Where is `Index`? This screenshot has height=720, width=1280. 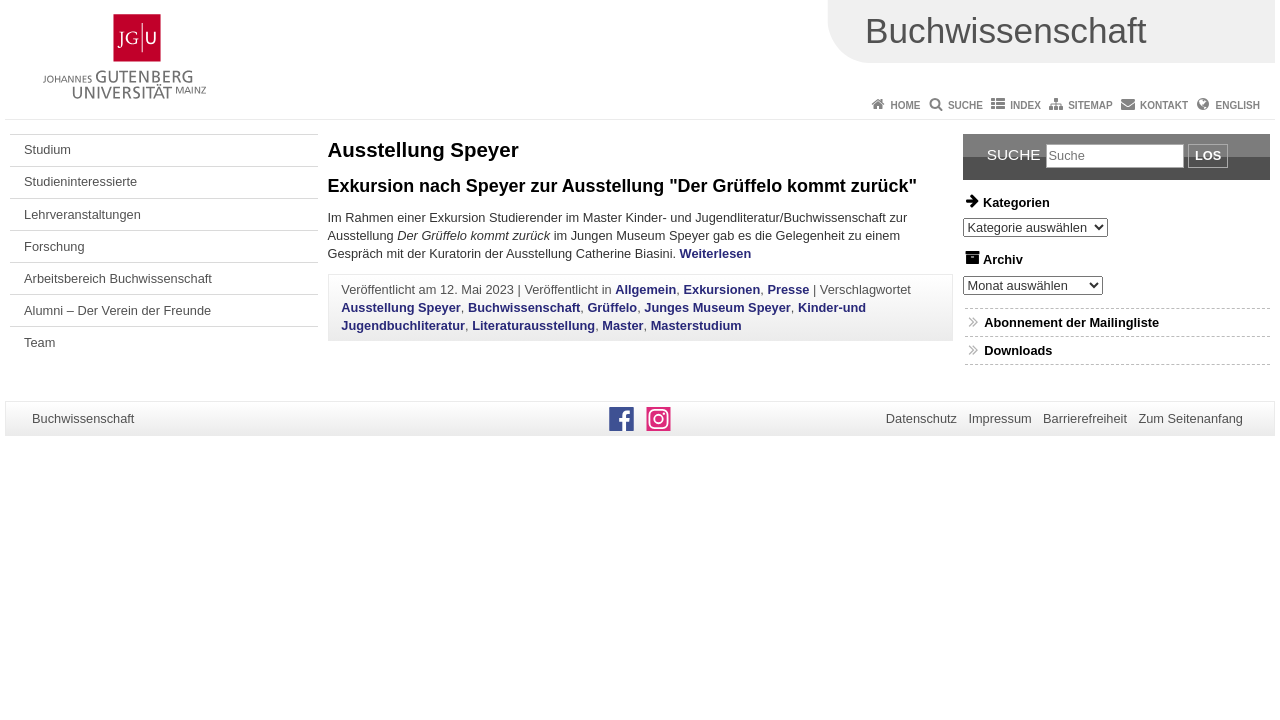 Index is located at coordinates (1025, 105).